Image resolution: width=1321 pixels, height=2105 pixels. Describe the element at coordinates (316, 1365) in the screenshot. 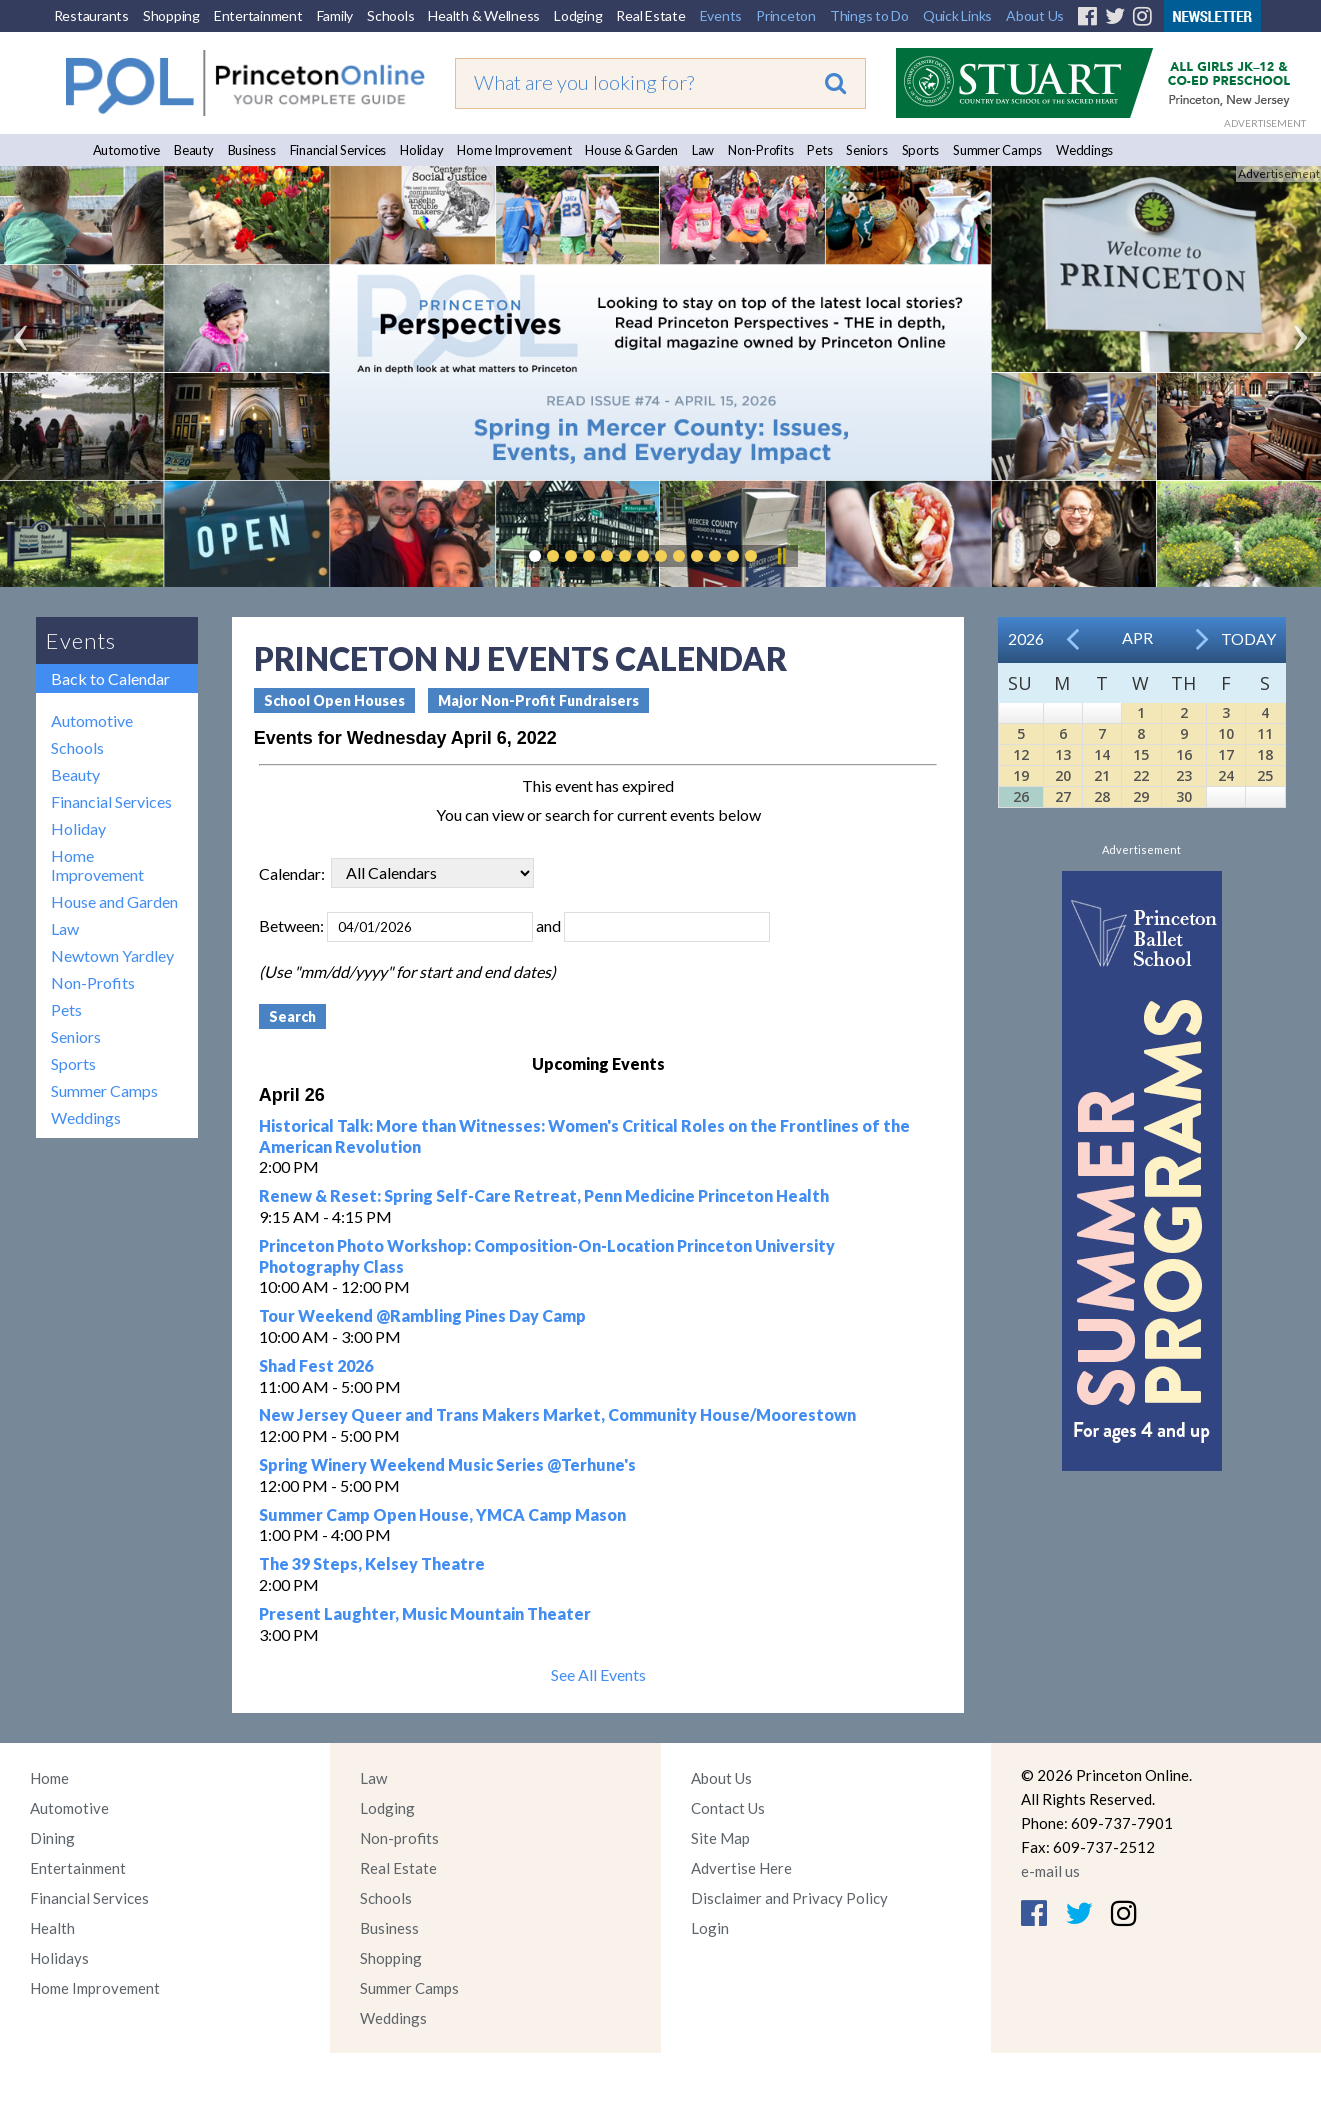

I see `Shad Fest 2026` at that location.